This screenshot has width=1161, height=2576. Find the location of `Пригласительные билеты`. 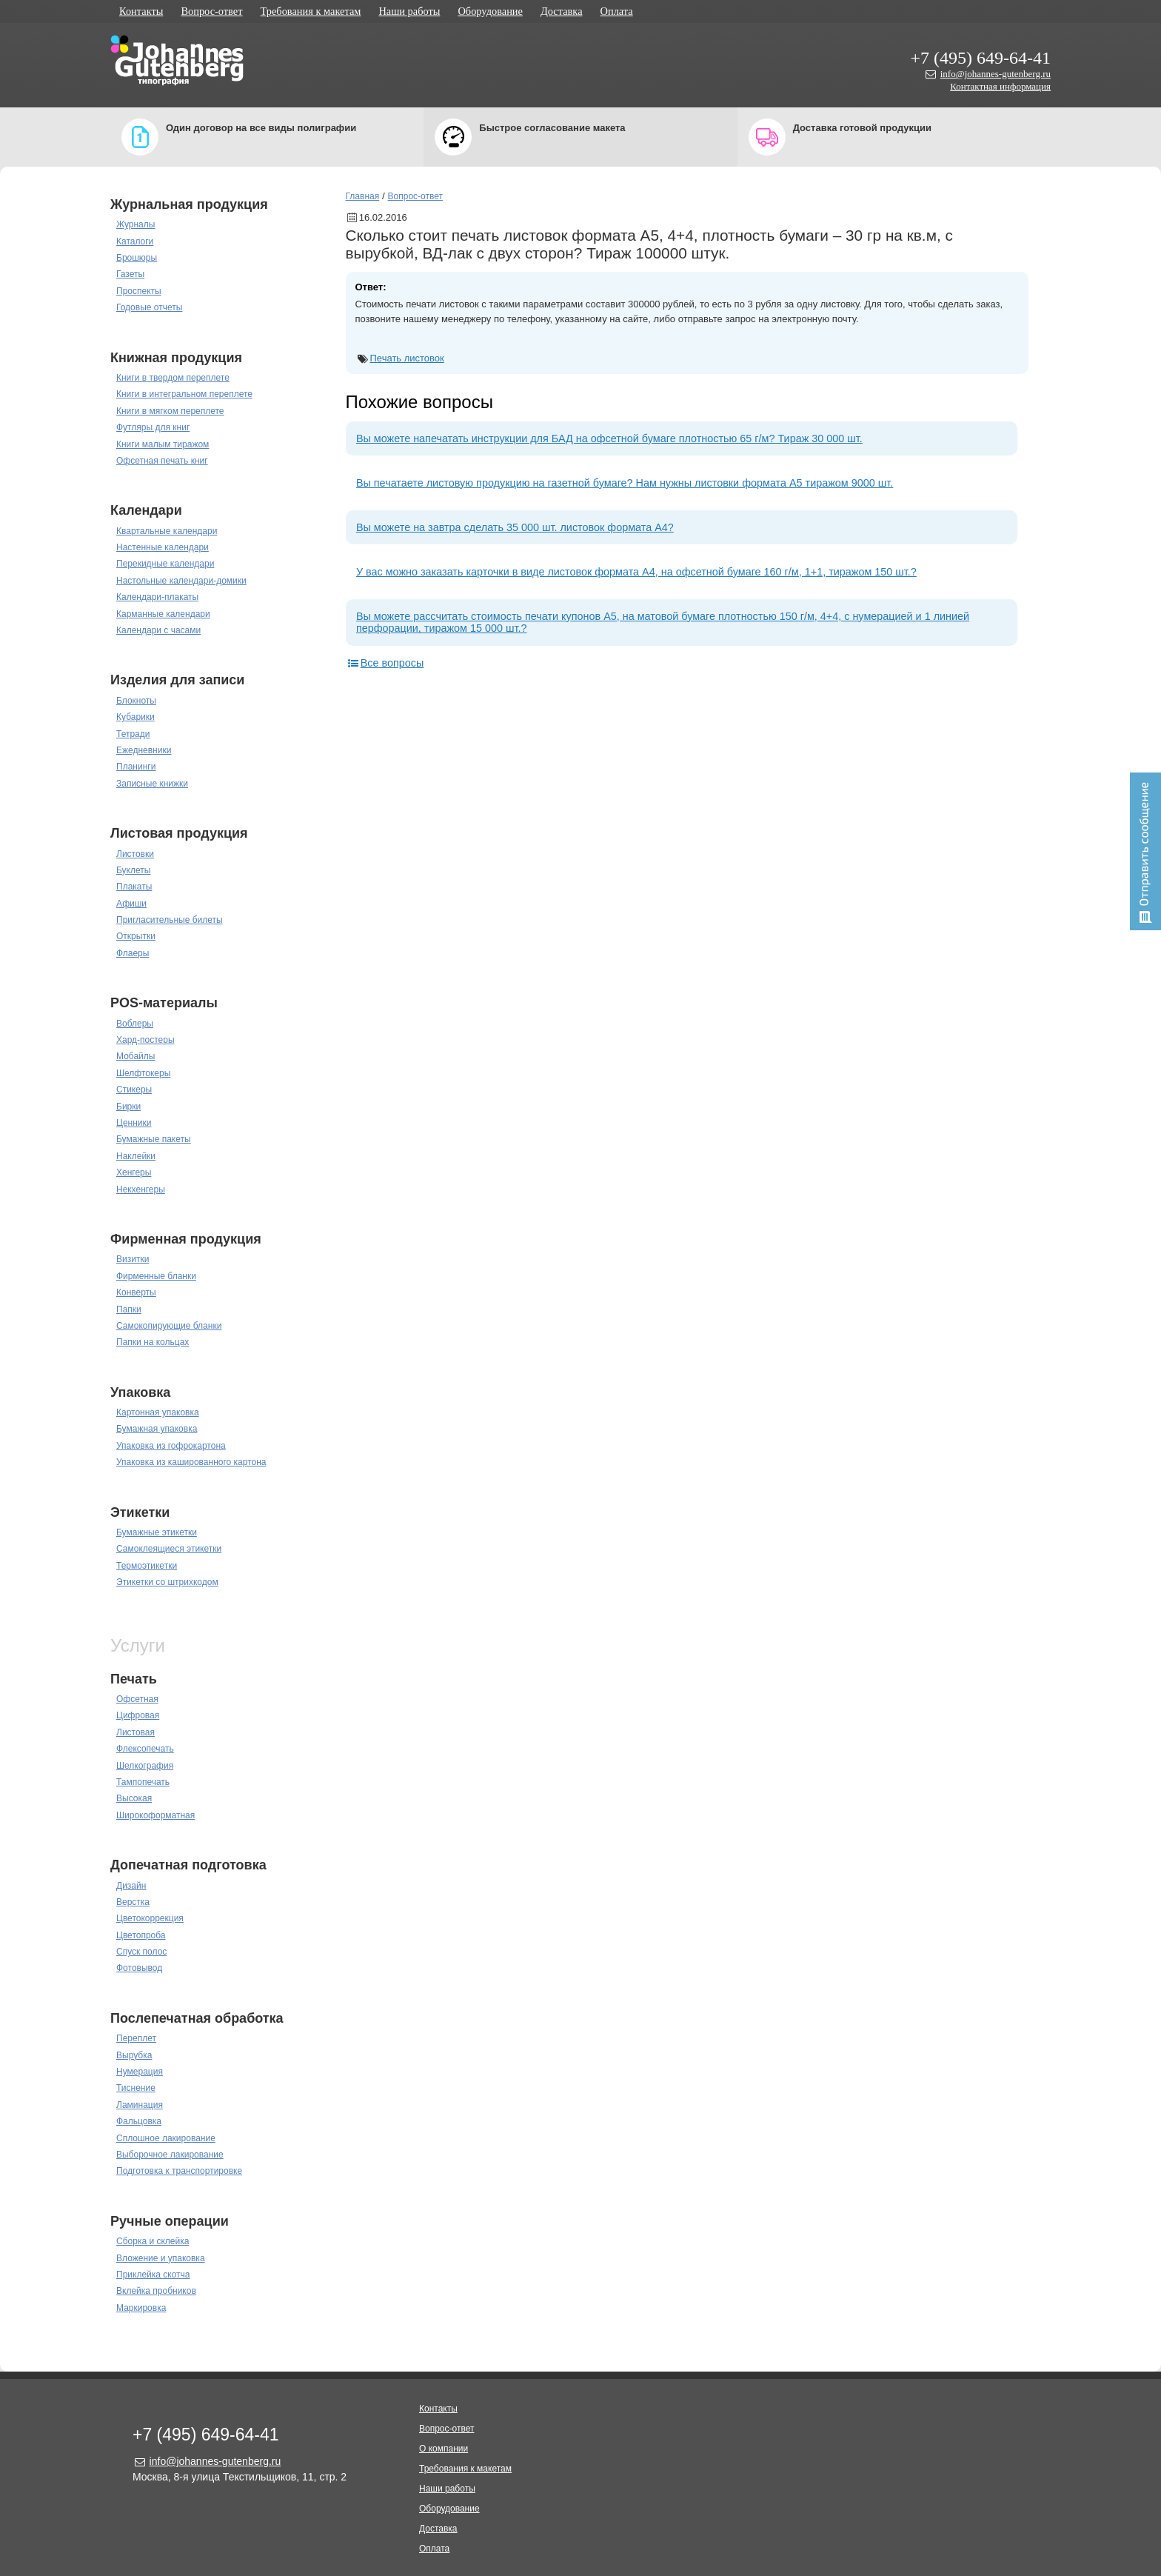

Пригласительные билеты is located at coordinates (169, 920).